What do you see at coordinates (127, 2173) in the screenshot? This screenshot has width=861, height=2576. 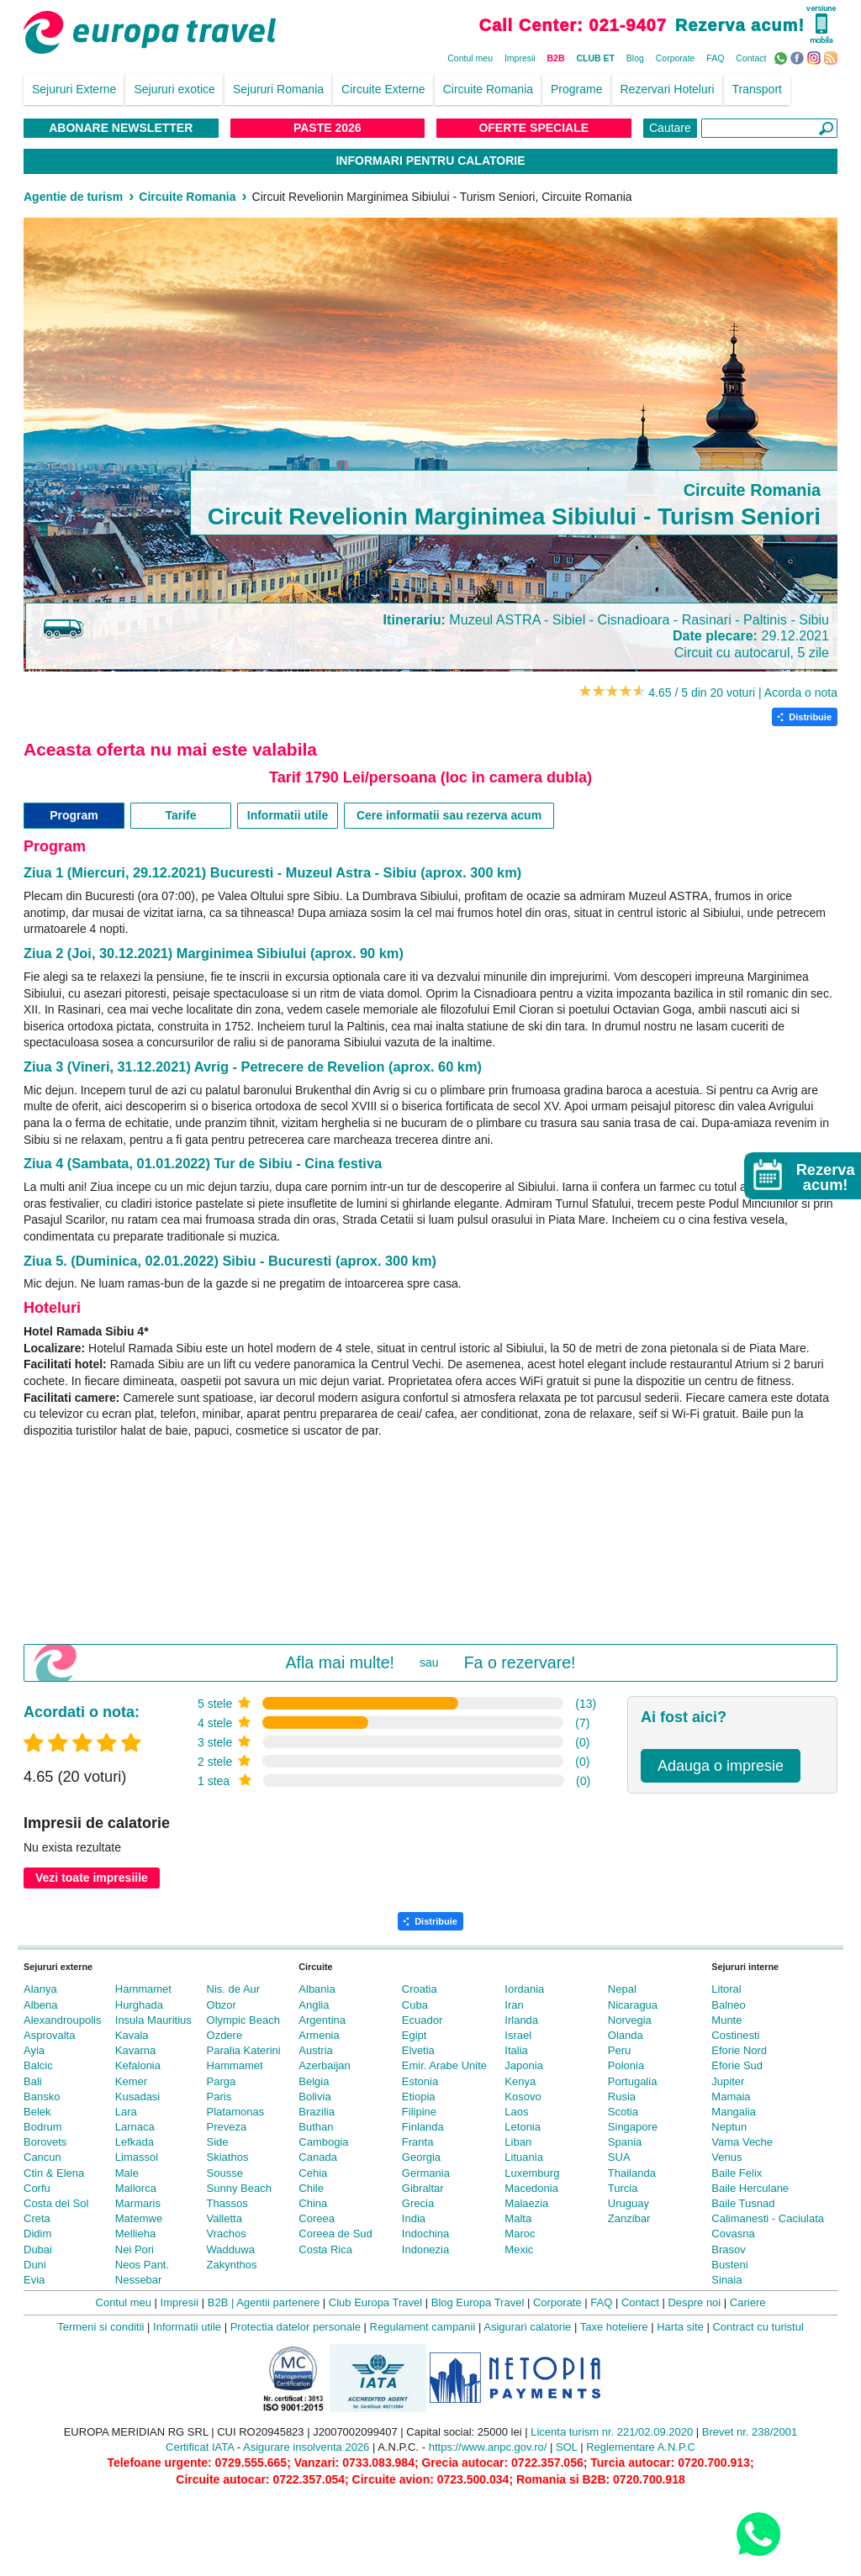 I see `Male` at bounding box center [127, 2173].